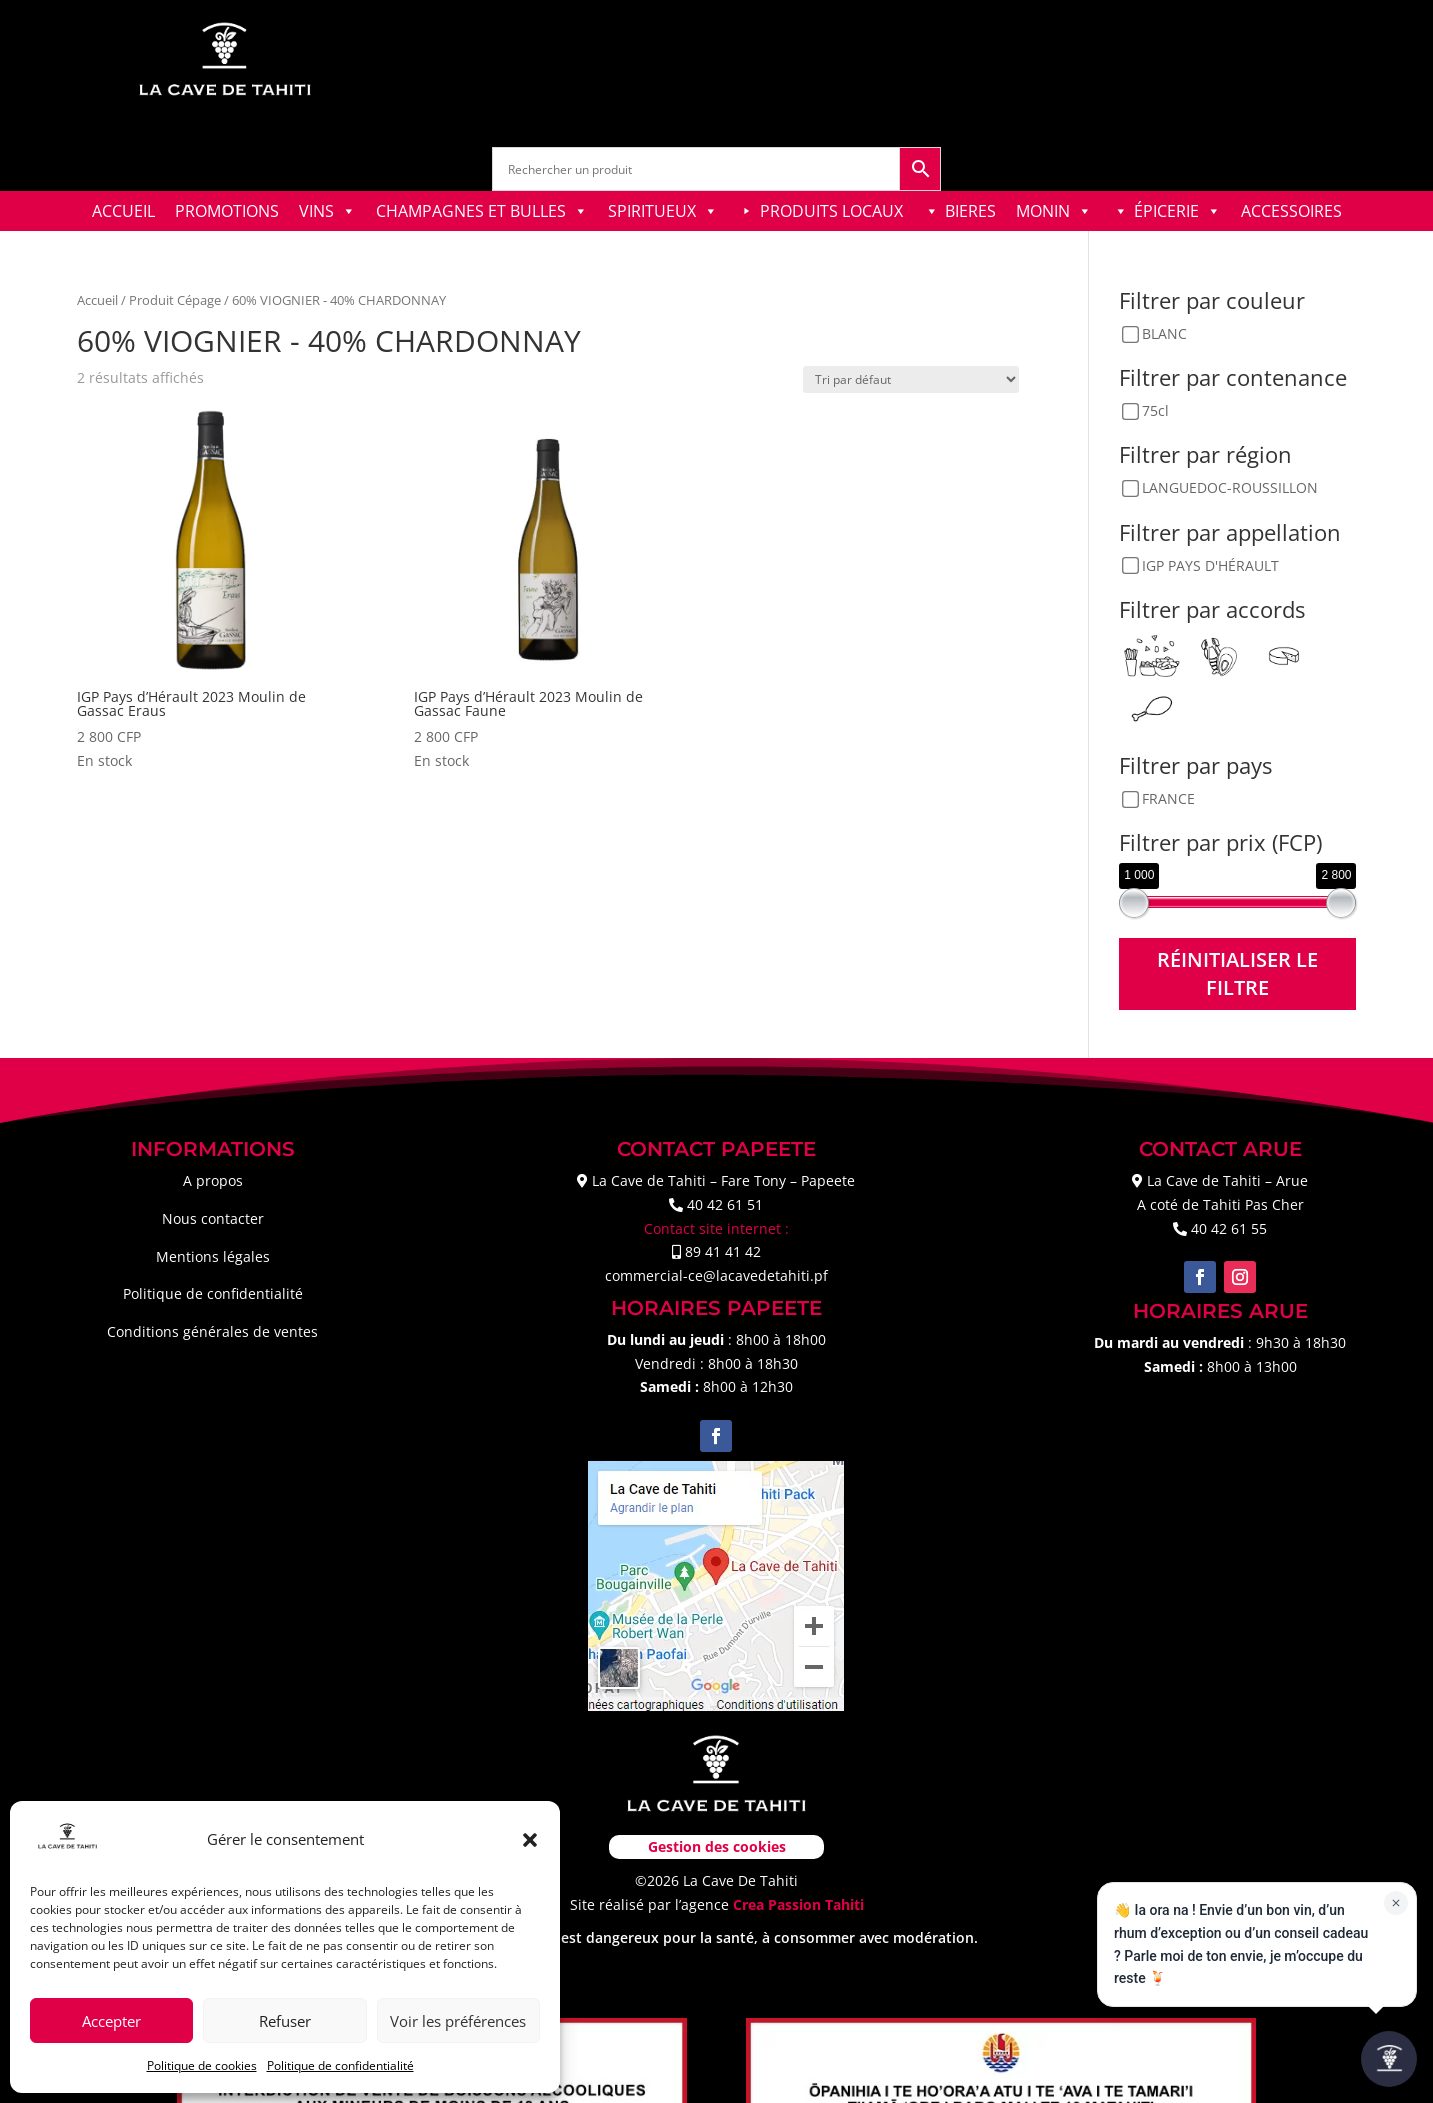 The height and width of the screenshot is (2103, 1433). Describe the element at coordinates (213, 1218) in the screenshot. I see `Nous contacter` at that location.